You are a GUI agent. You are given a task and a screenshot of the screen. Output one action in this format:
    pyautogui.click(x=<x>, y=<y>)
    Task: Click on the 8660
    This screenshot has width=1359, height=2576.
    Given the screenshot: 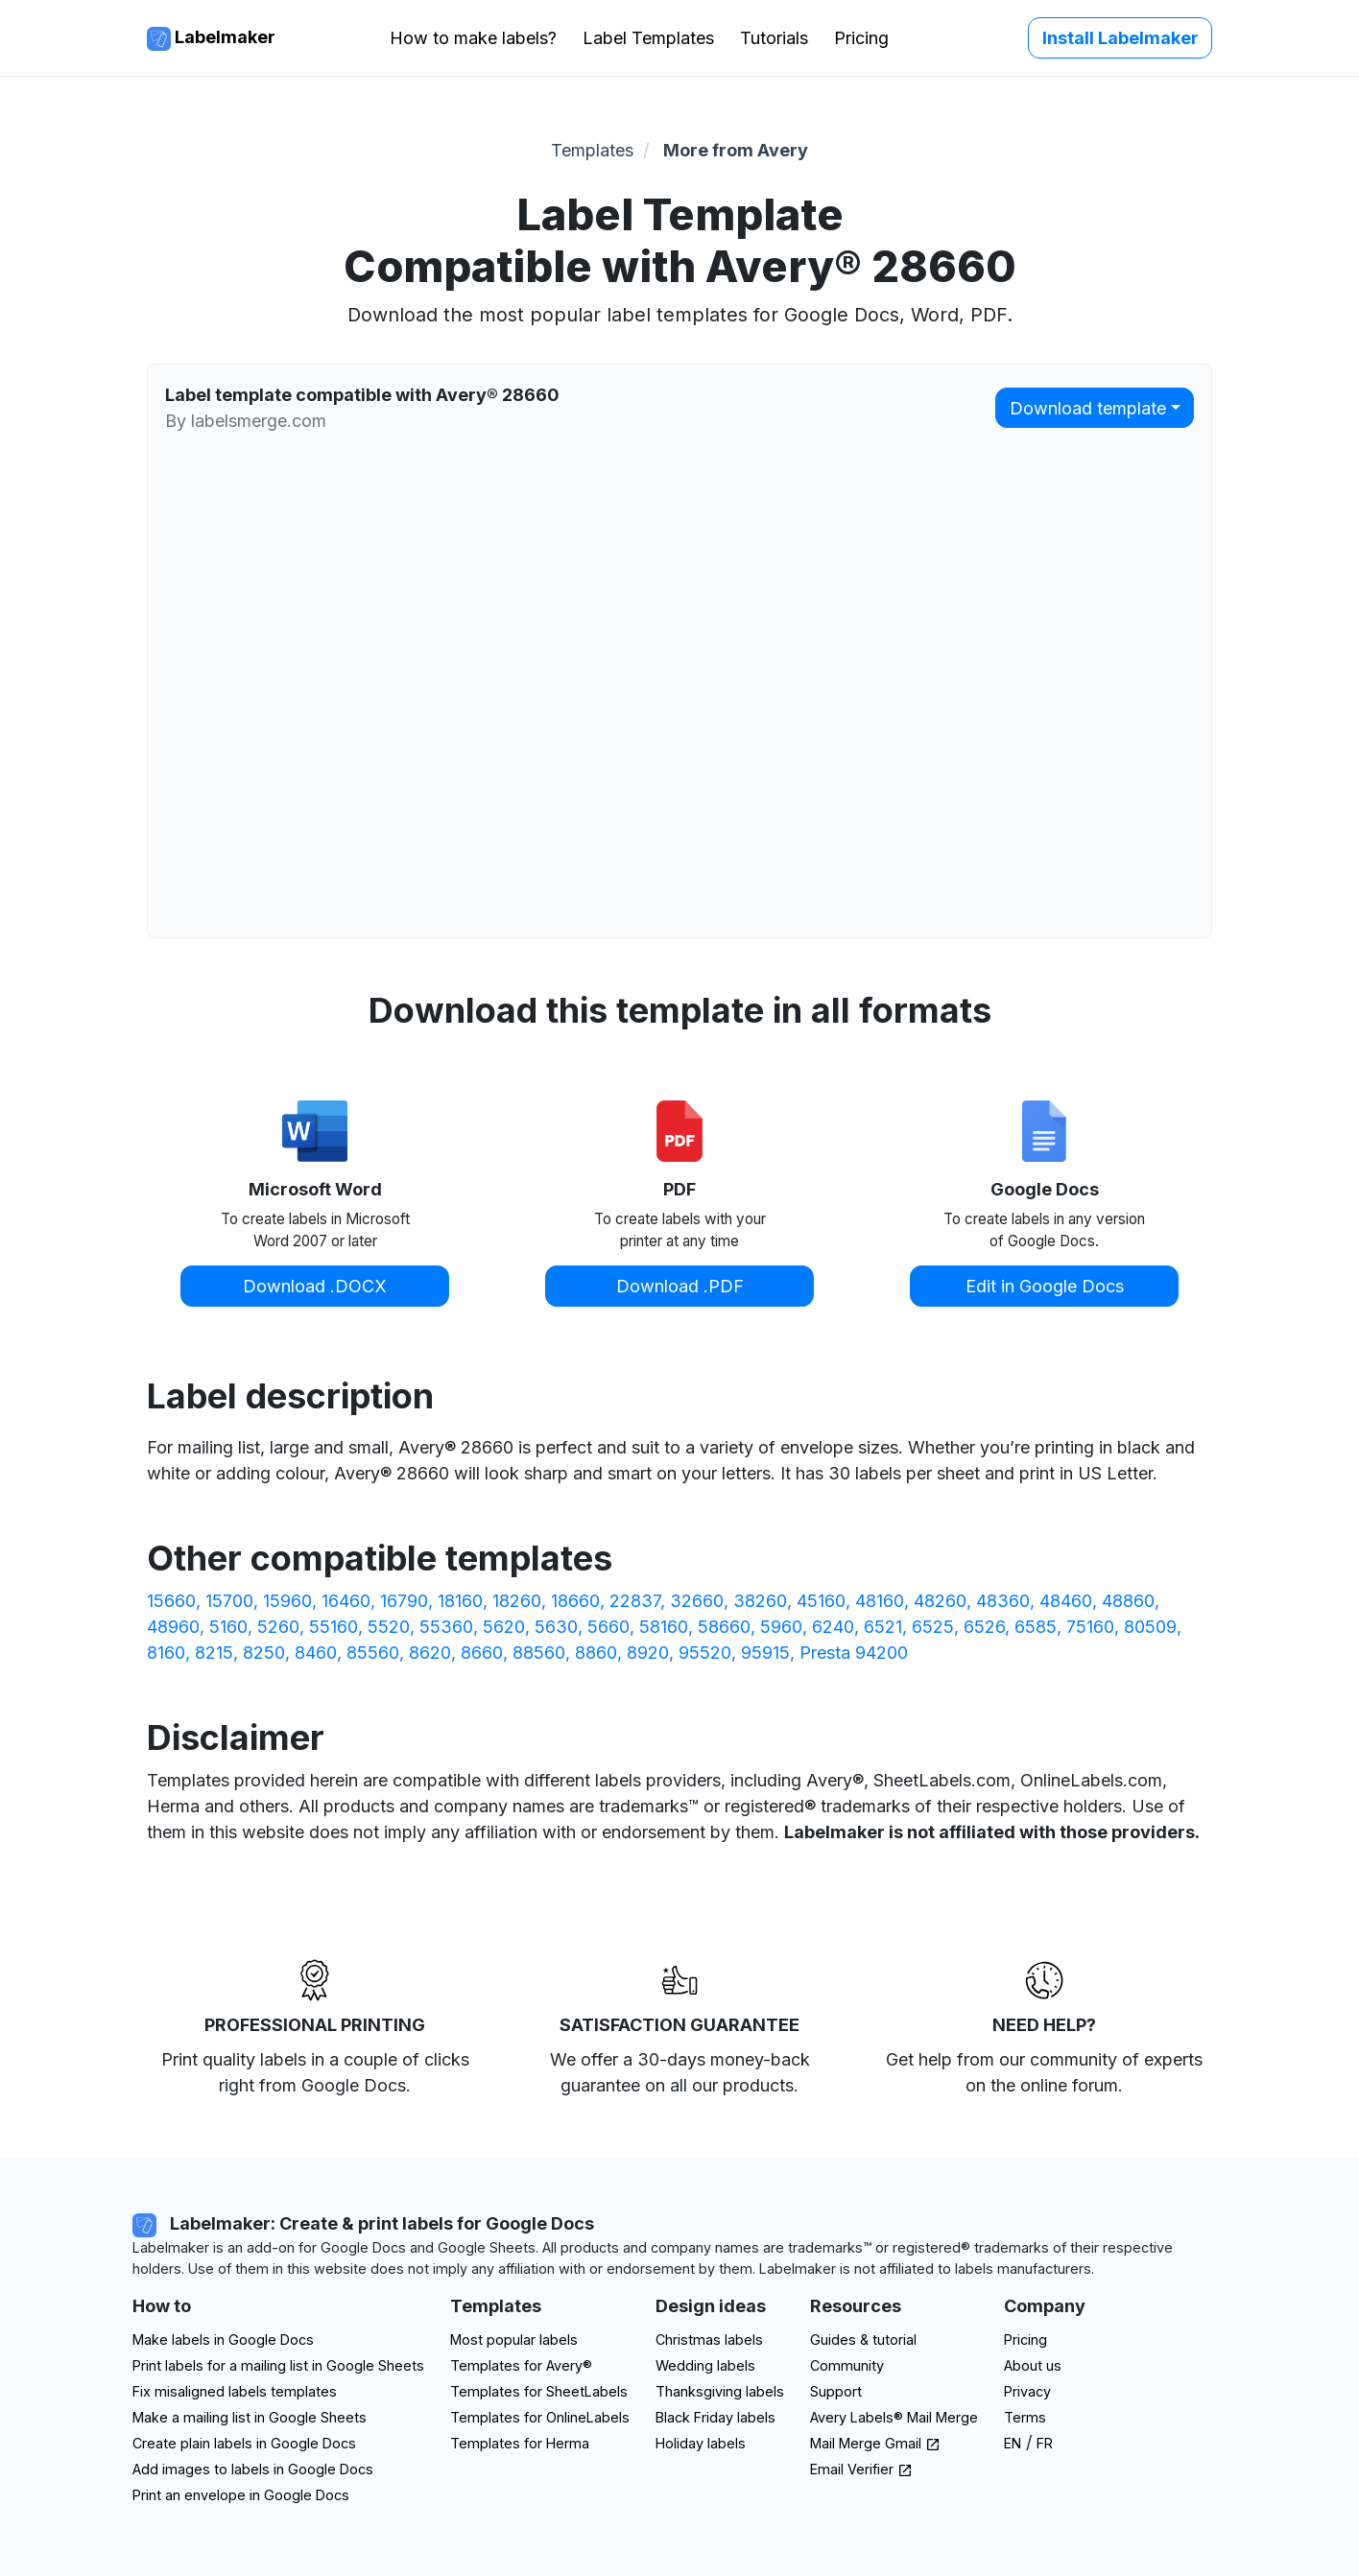 What is the action you would take?
    pyautogui.click(x=482, y=1652)
    